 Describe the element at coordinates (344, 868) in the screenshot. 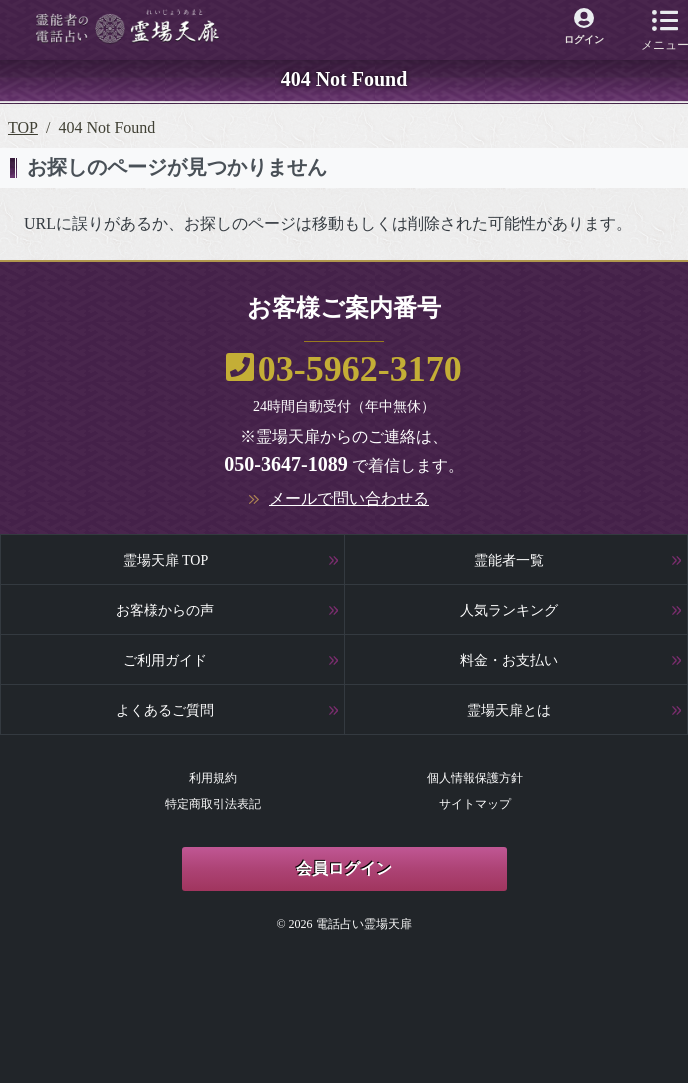

I see `会員ログイン` at that location.